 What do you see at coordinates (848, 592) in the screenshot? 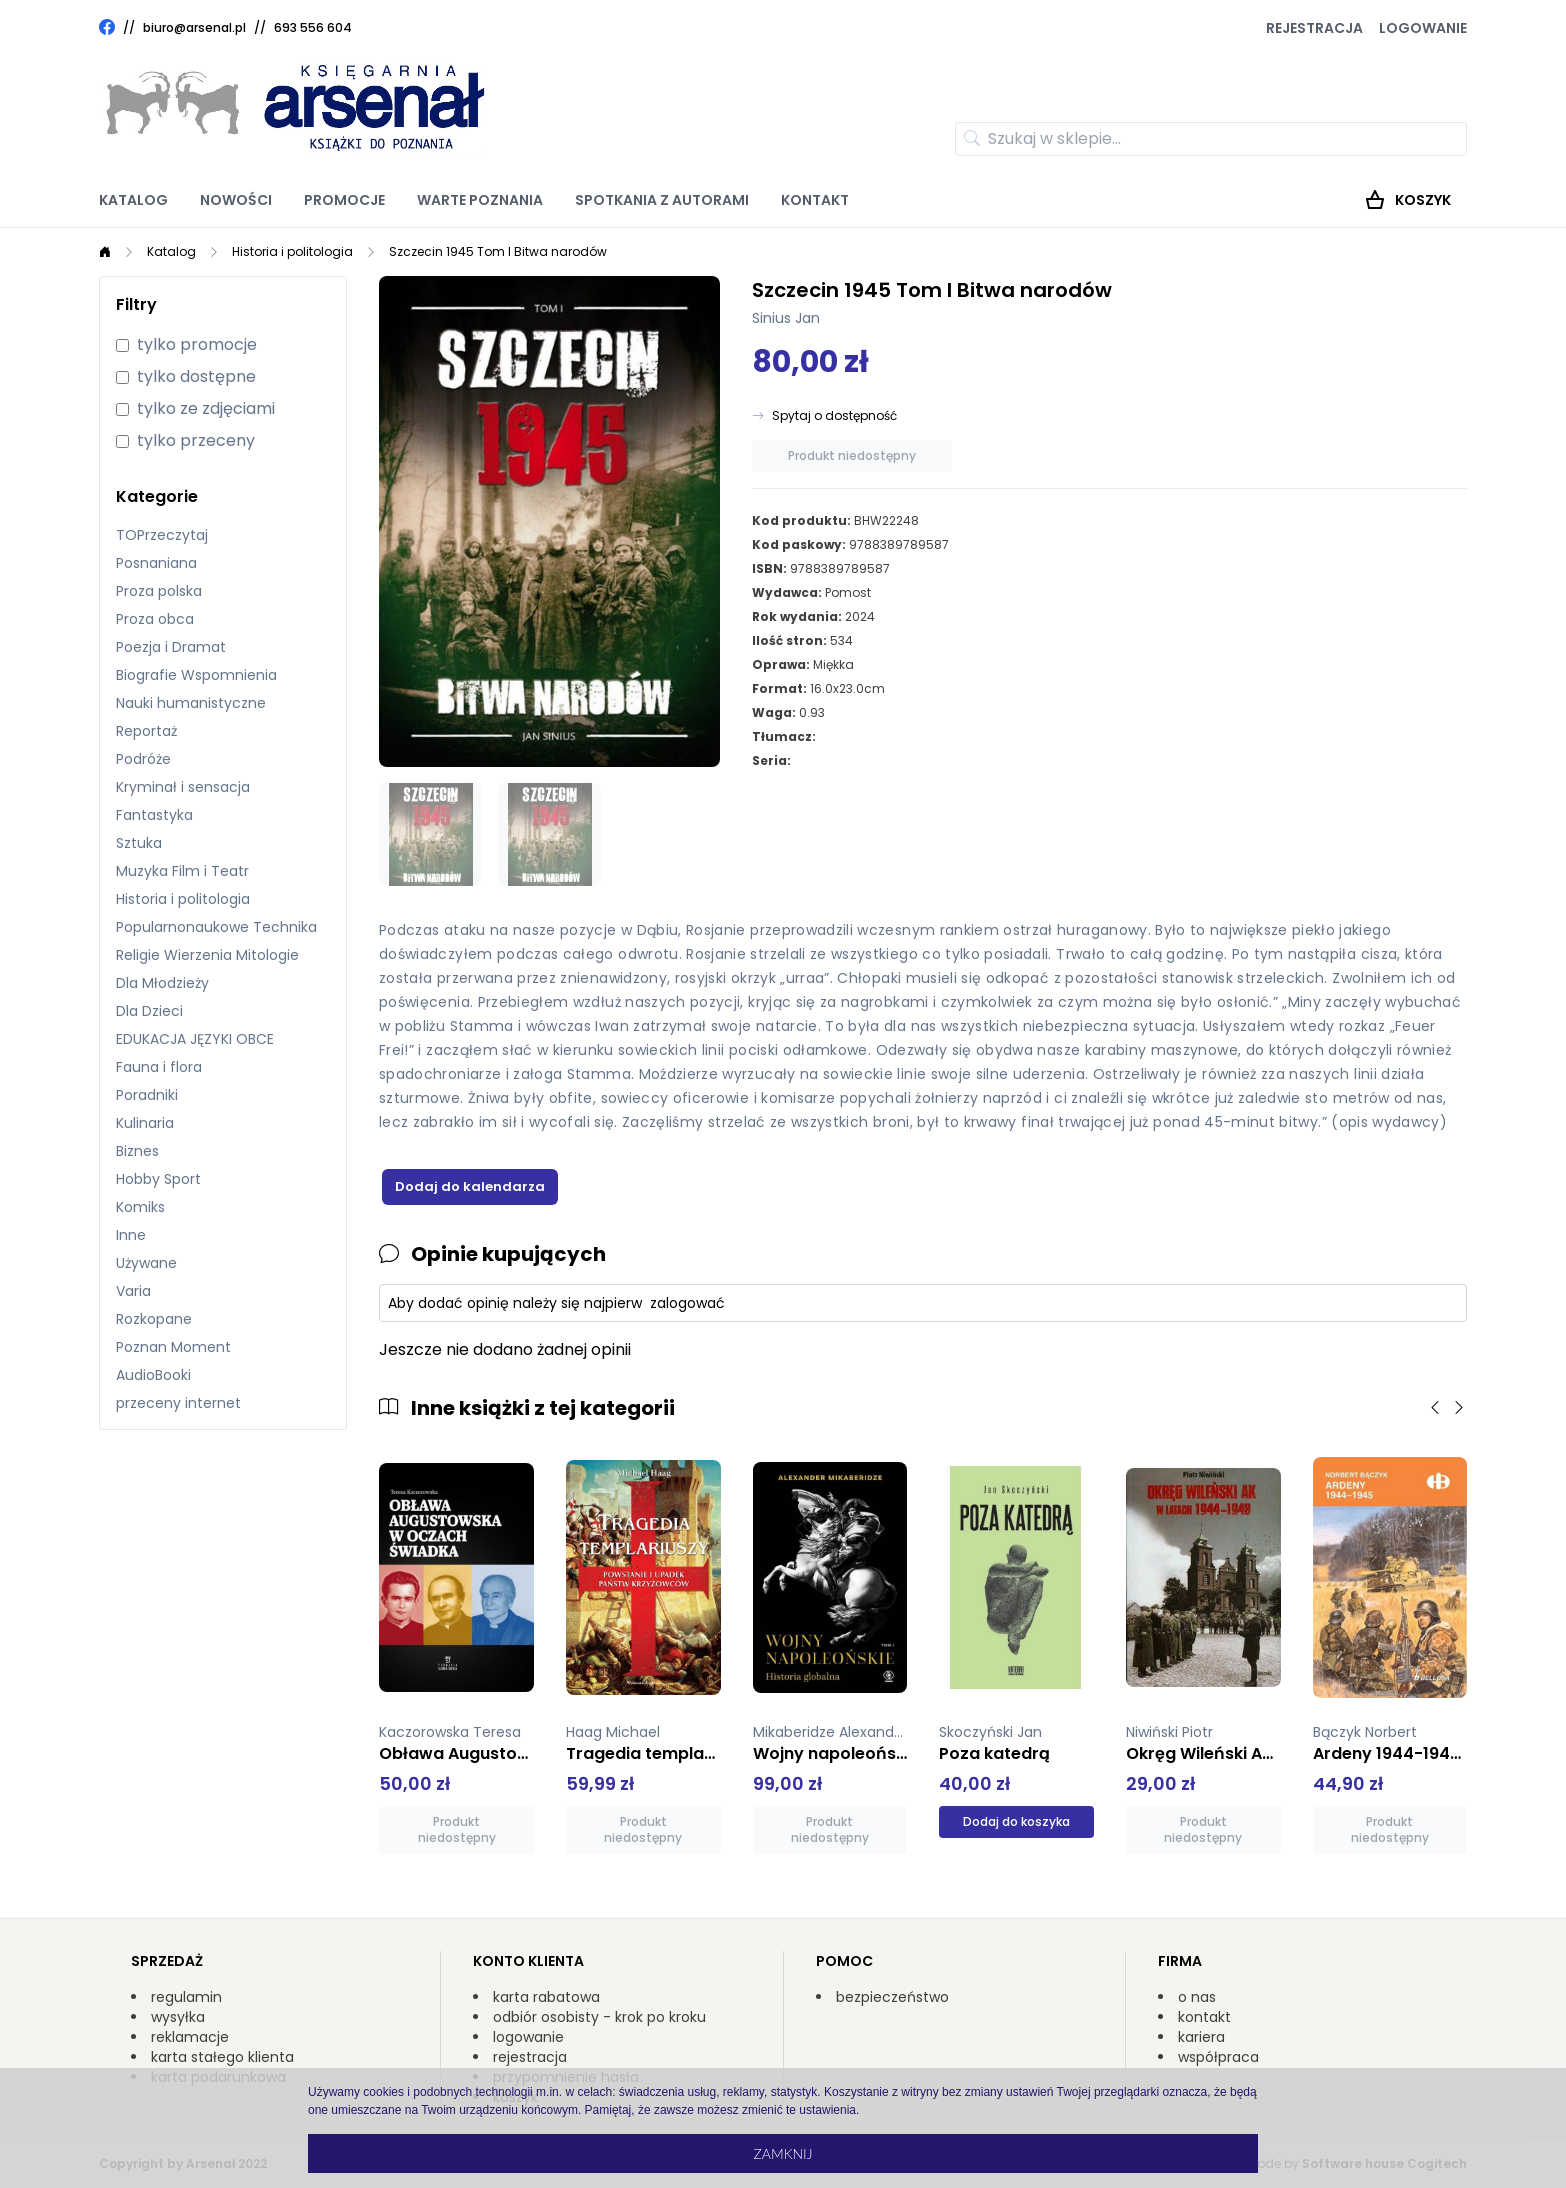
I see `Pomost` at bounding box center [848, 592].